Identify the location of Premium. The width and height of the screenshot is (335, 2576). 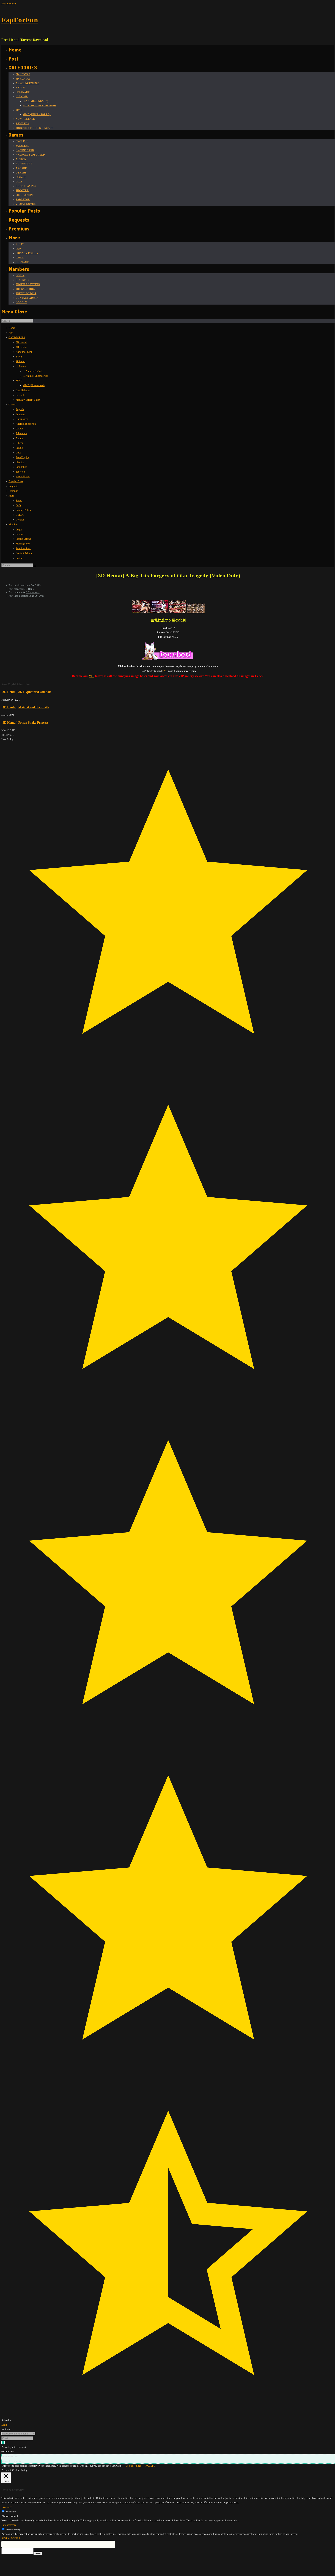
(13, 490).